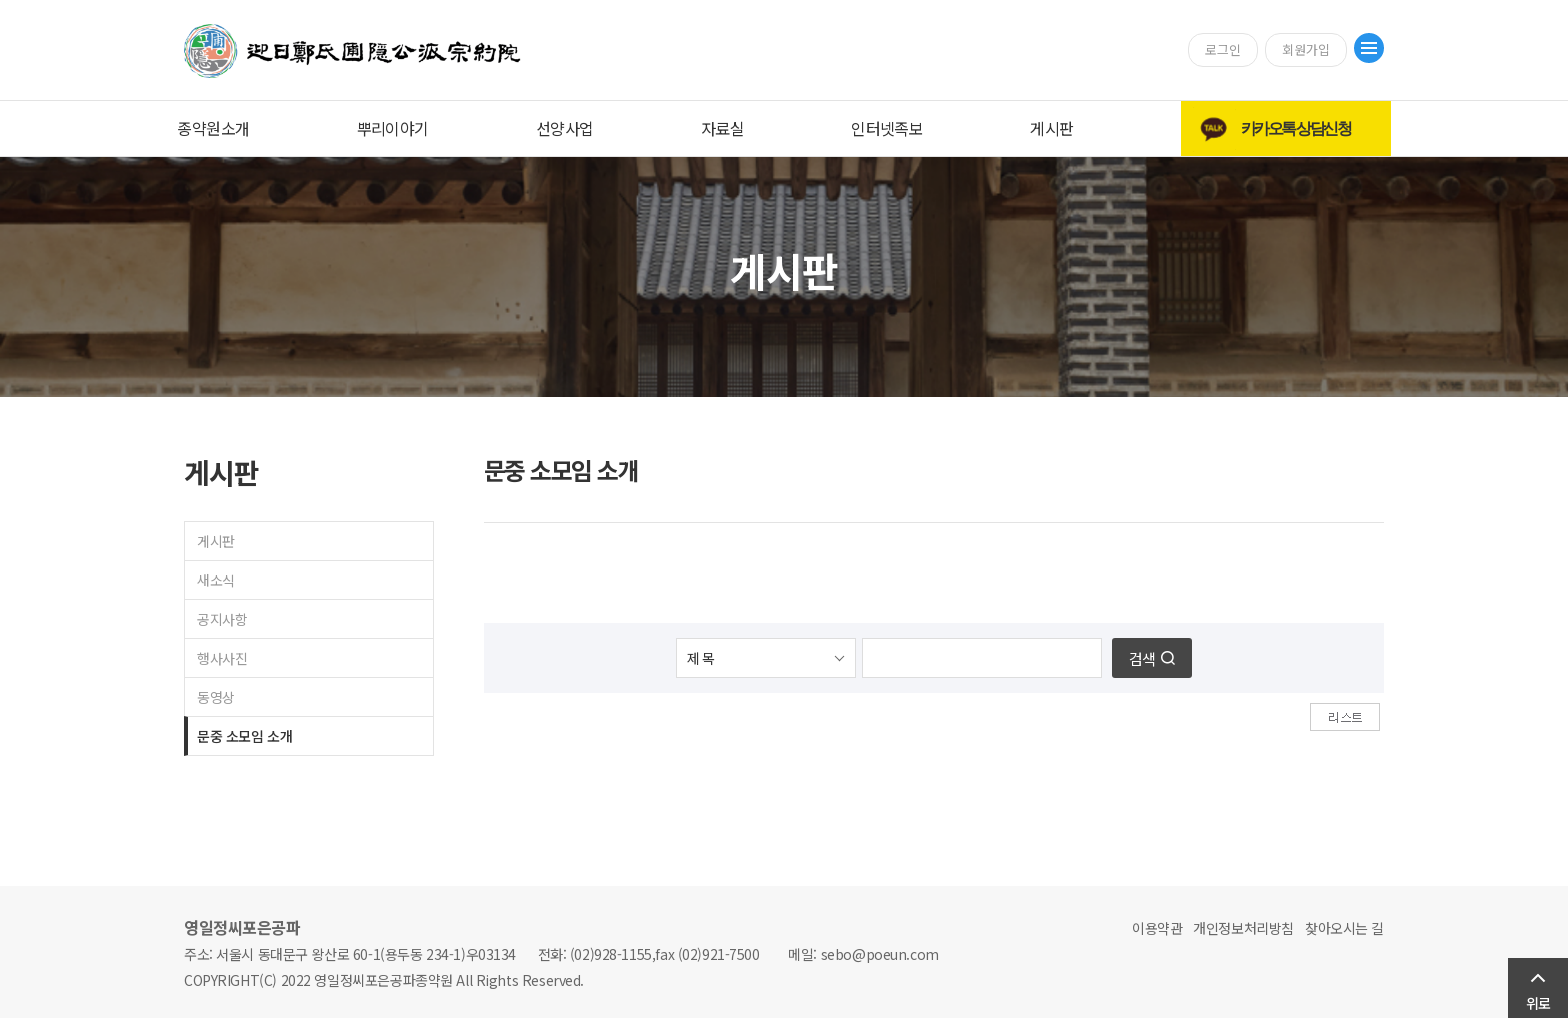 The width and height of the screenshot is (1568, 1018). I want to click on 동영상, so click(216, 697).